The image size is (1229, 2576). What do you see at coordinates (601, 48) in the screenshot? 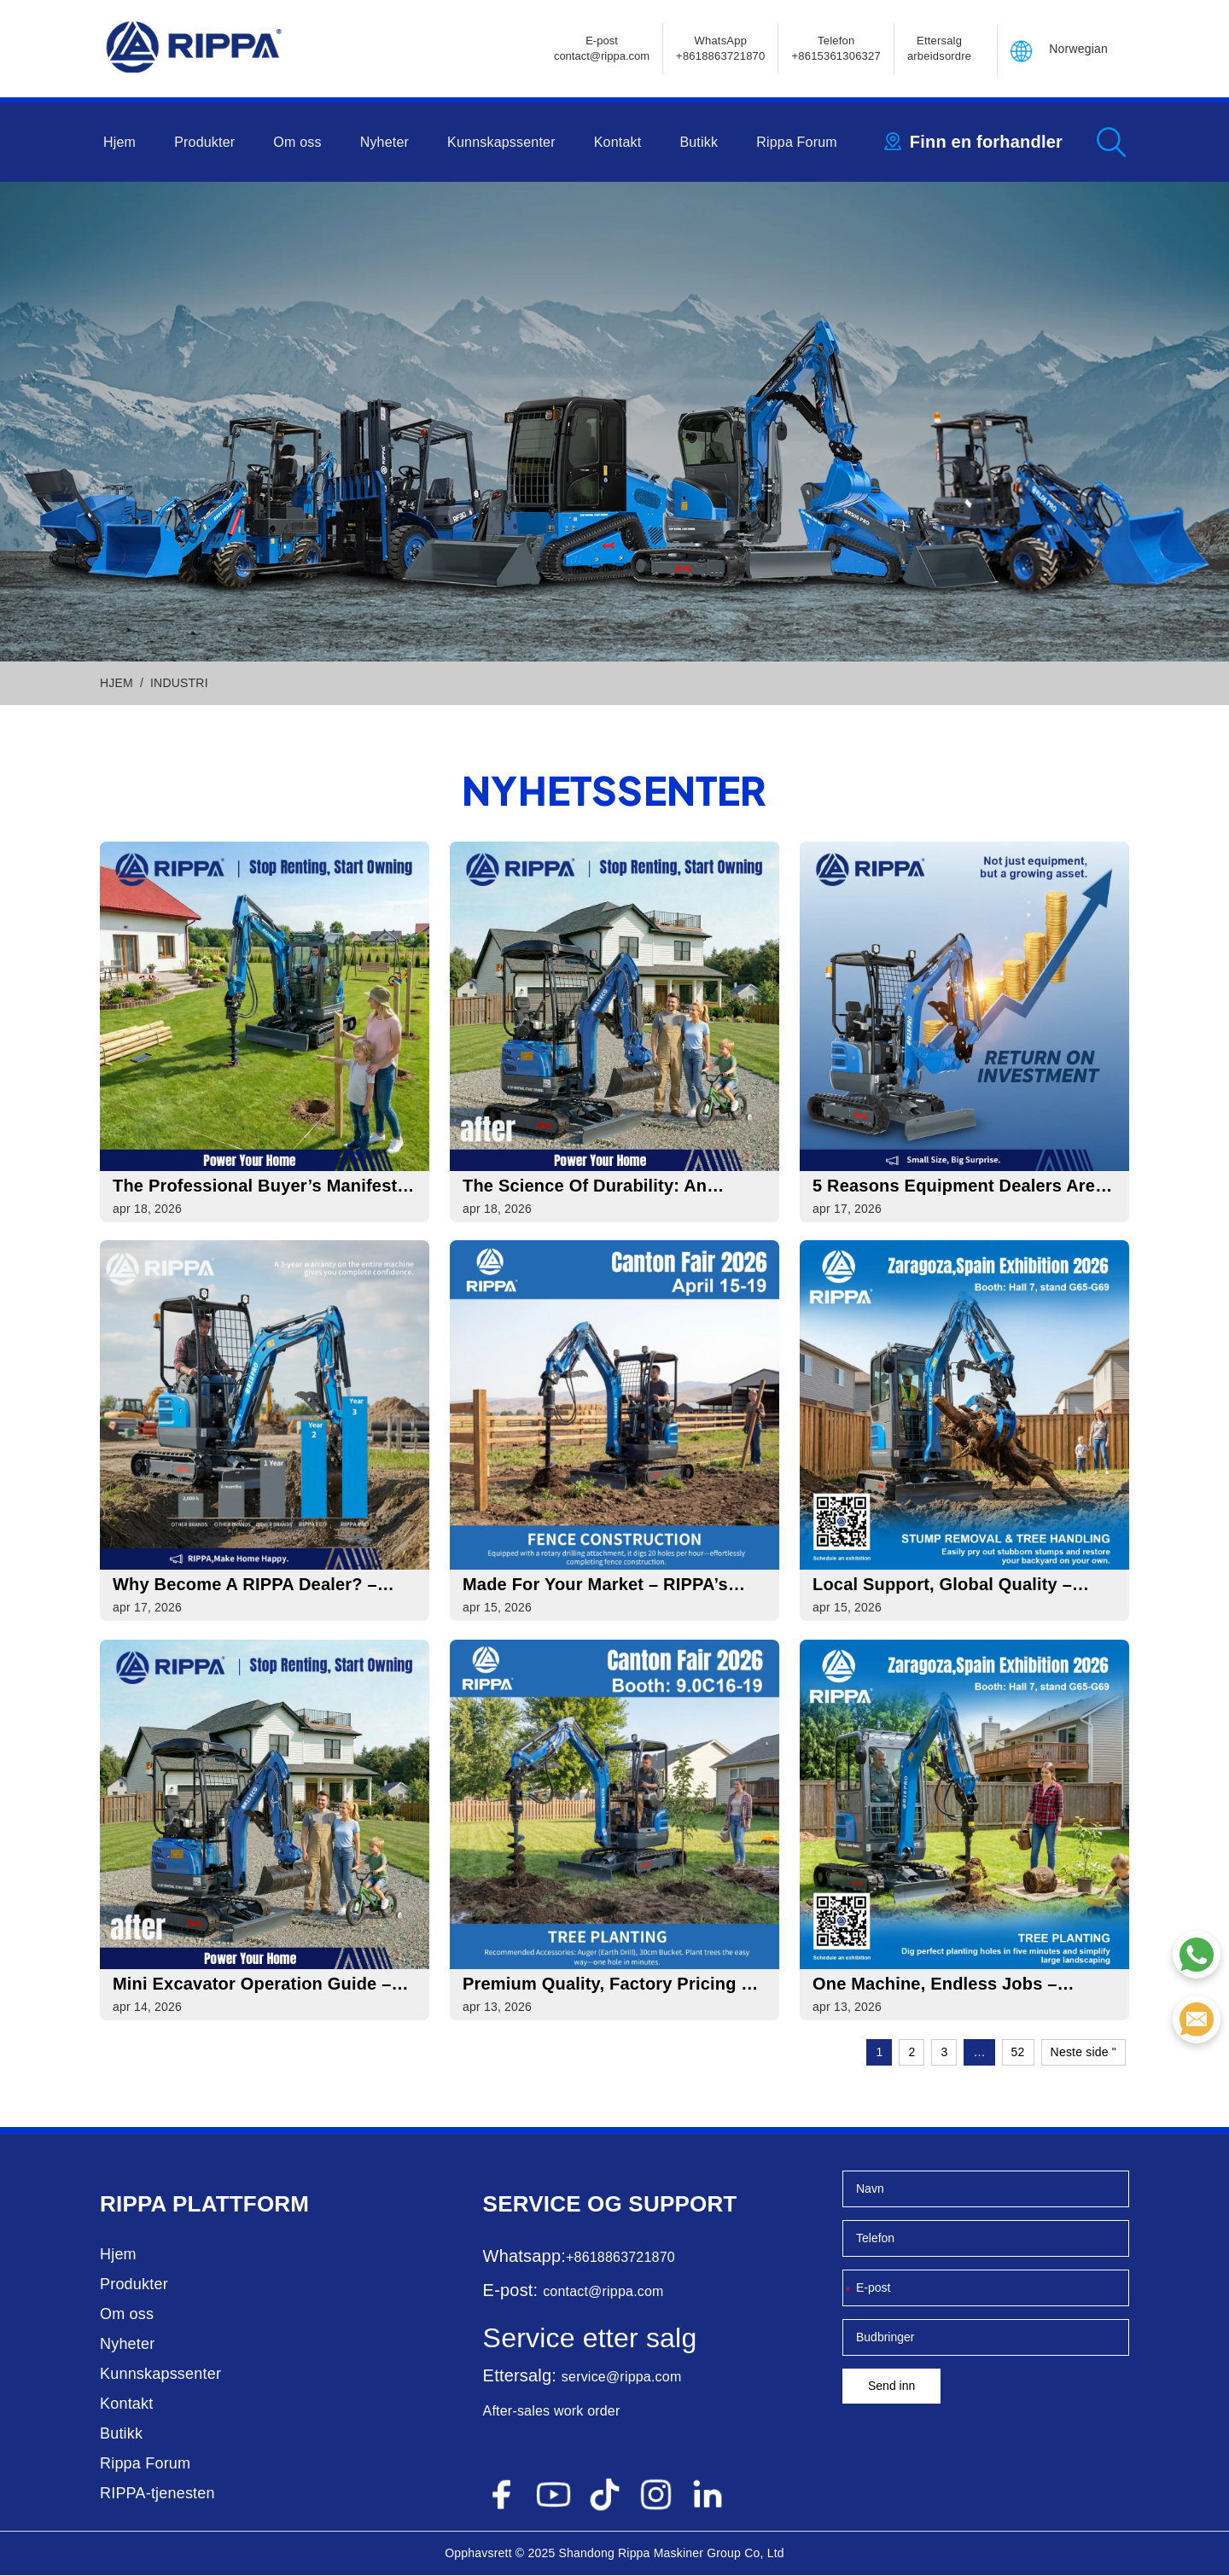
I see `E-postcontact@rippa.com` at bounding box center [601, 48].